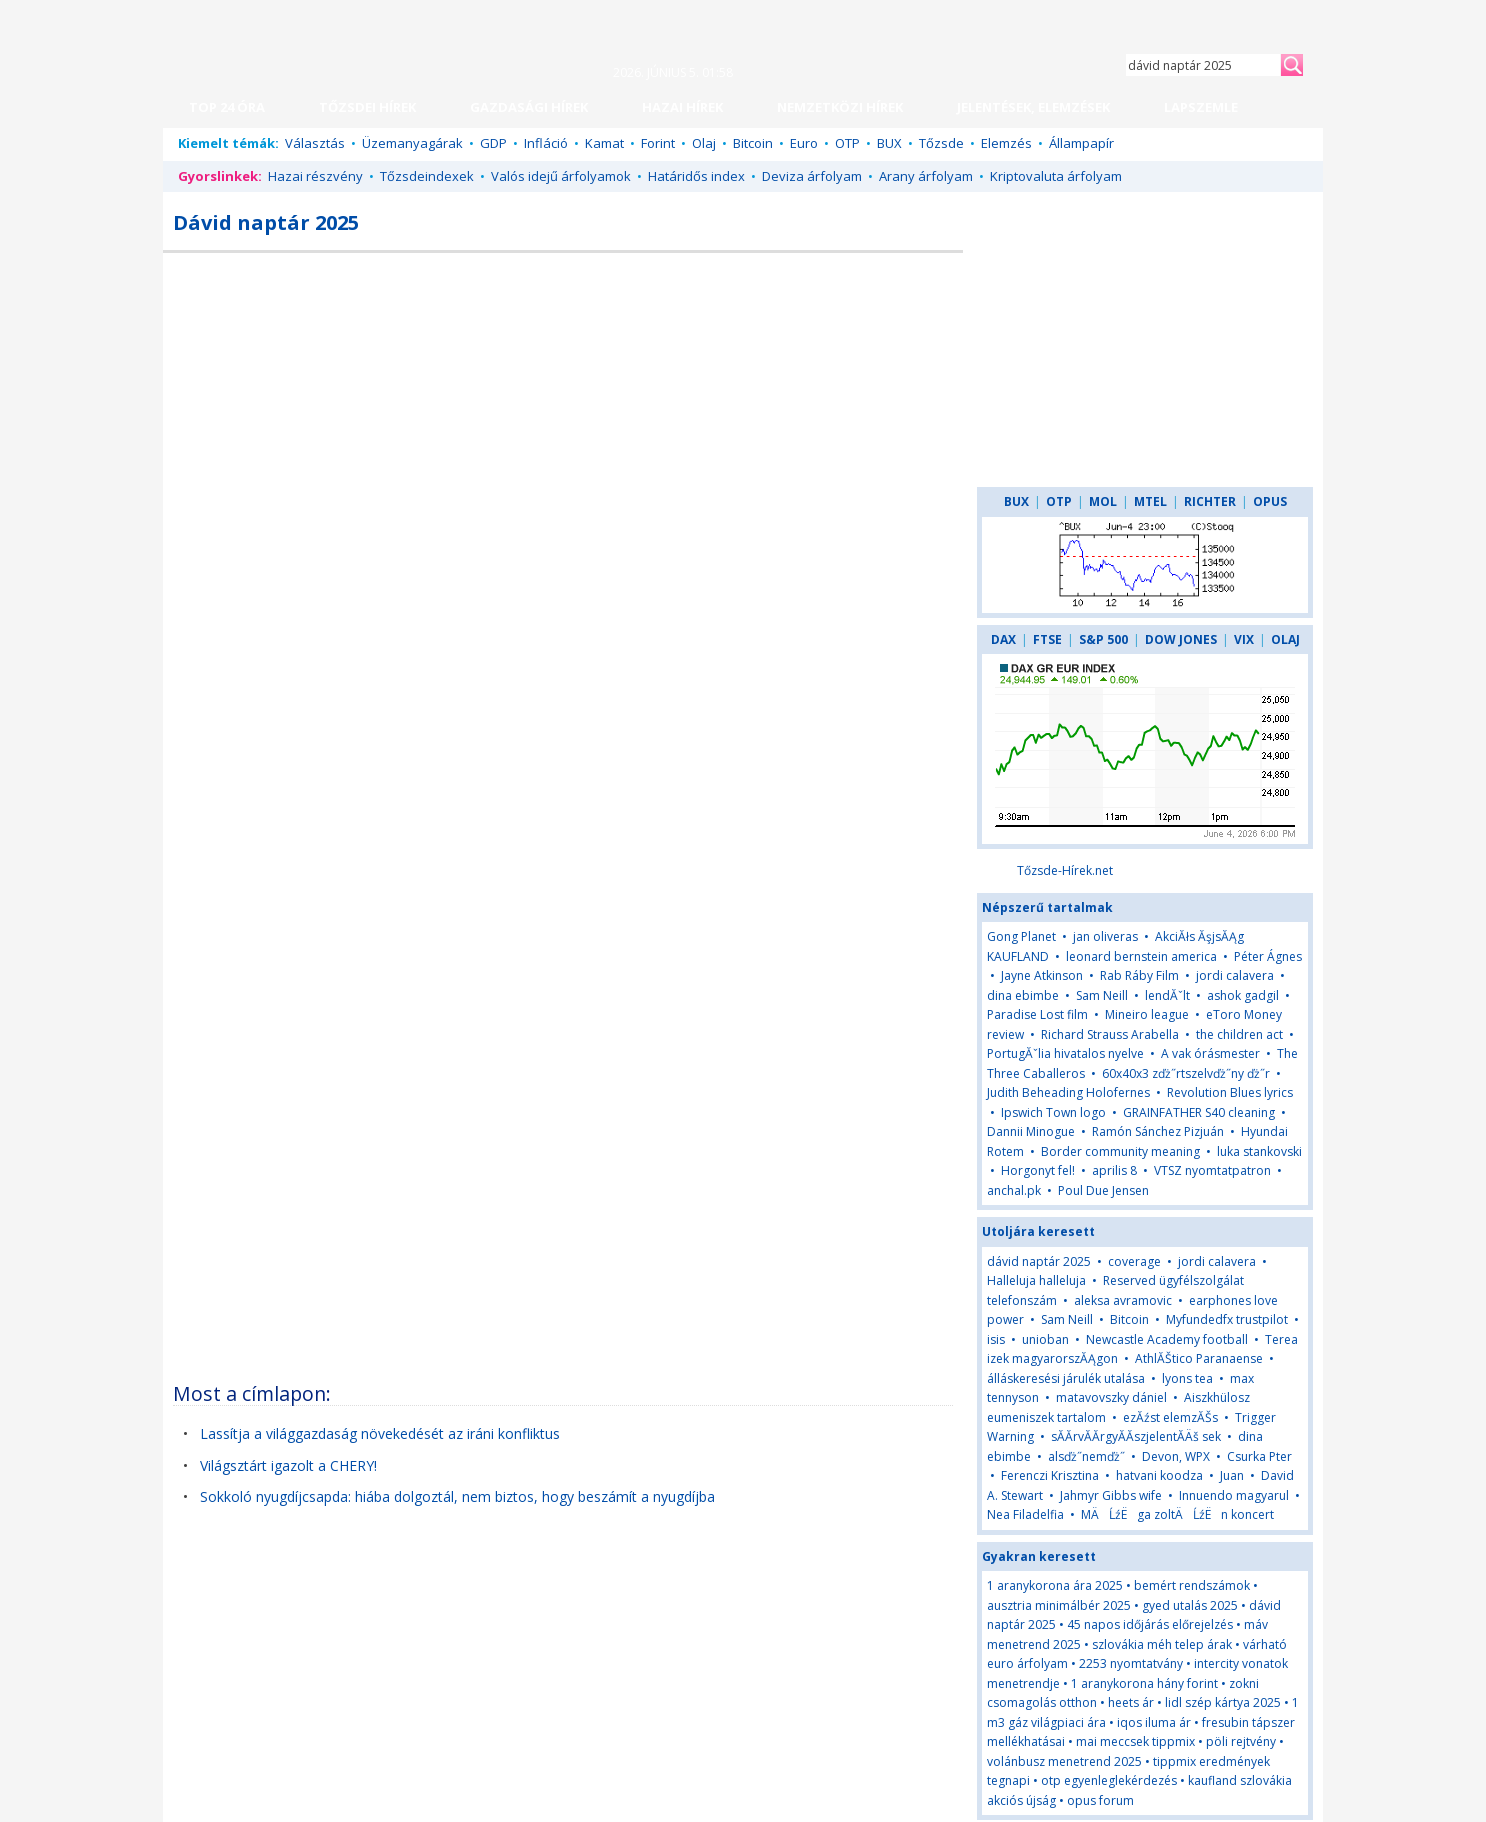 The height and width of the screenshot is (1822, 1486). I want to click on Valós idejű árfolyamok, so click(561, 176).